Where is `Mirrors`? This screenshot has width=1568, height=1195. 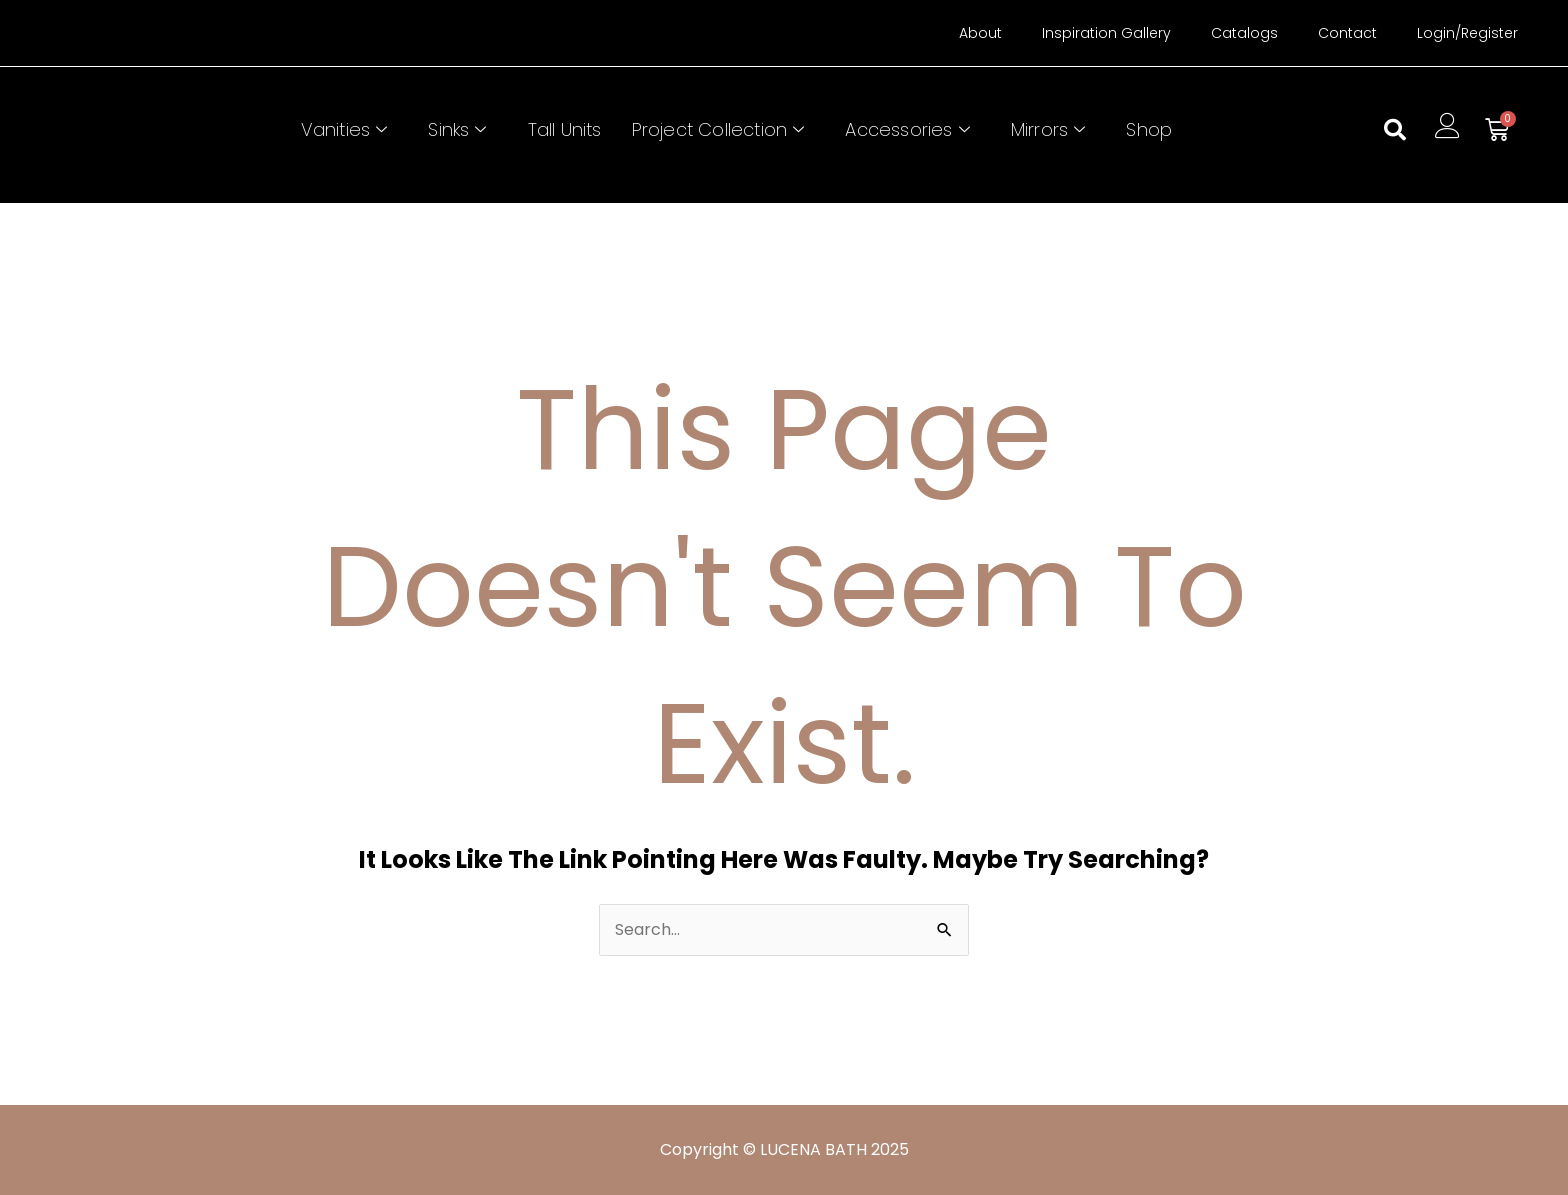 Mirrors is located at coordinates (1051, 129).